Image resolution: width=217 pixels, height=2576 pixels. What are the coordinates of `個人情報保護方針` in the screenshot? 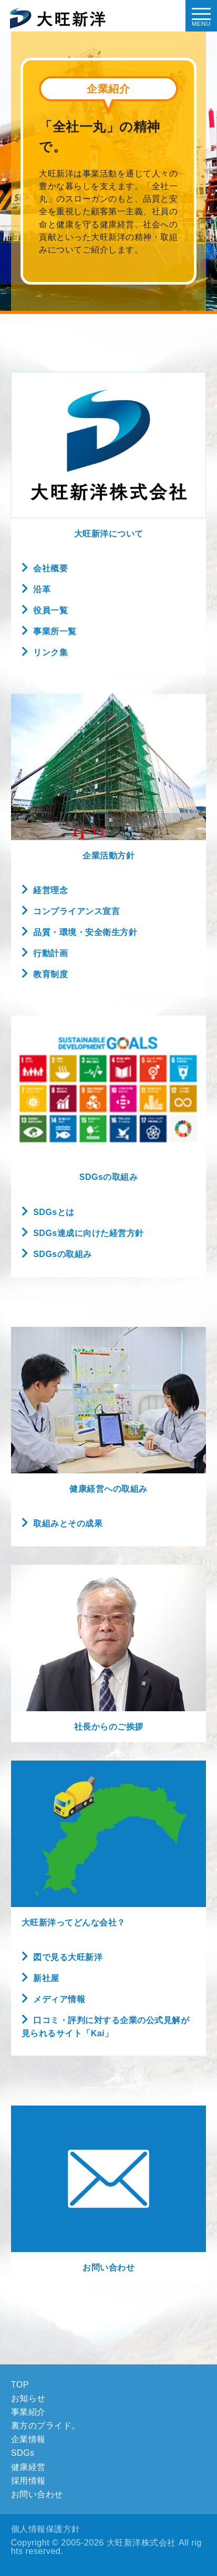 It's located at (45, 2528).